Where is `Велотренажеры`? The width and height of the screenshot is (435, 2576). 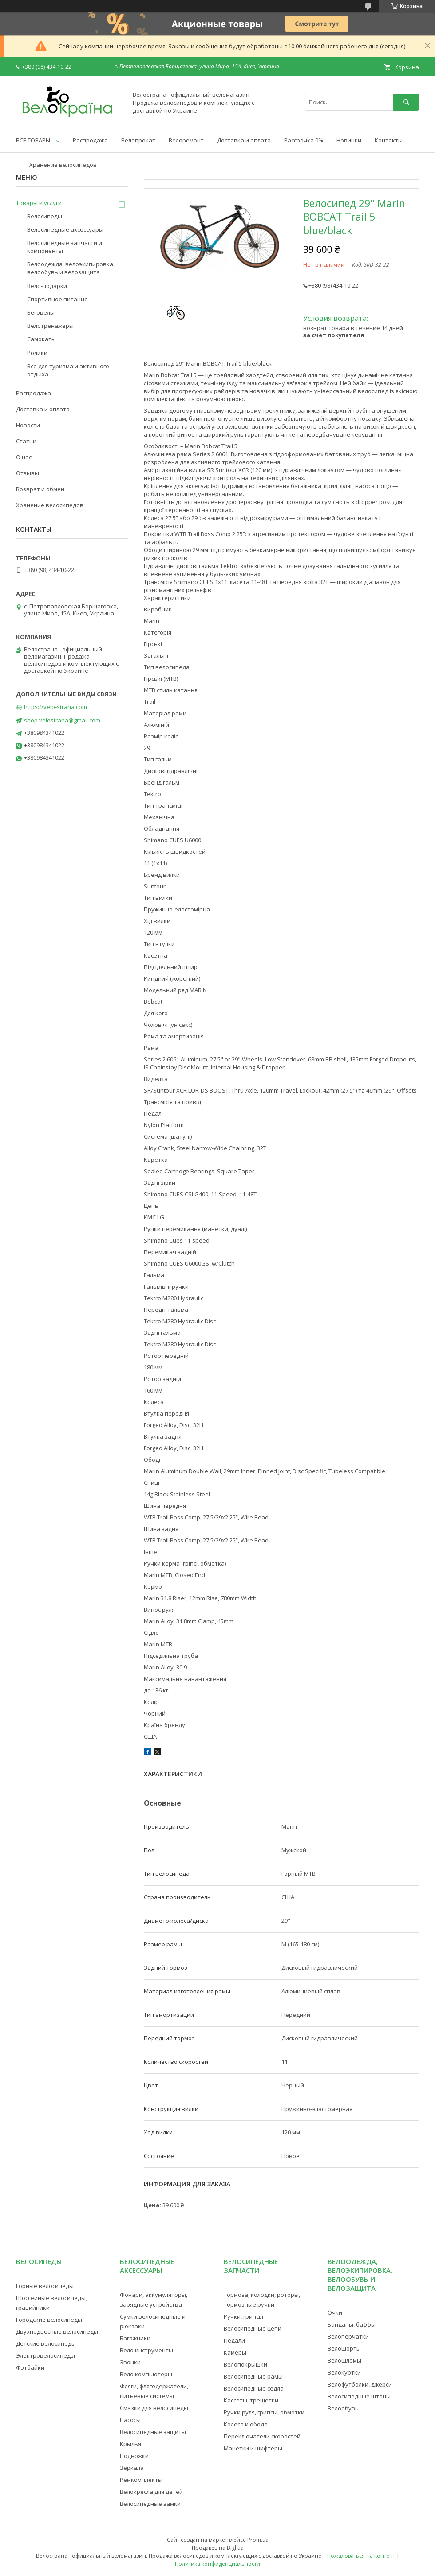 Велотренажеры is located at coordinates (50, 326).